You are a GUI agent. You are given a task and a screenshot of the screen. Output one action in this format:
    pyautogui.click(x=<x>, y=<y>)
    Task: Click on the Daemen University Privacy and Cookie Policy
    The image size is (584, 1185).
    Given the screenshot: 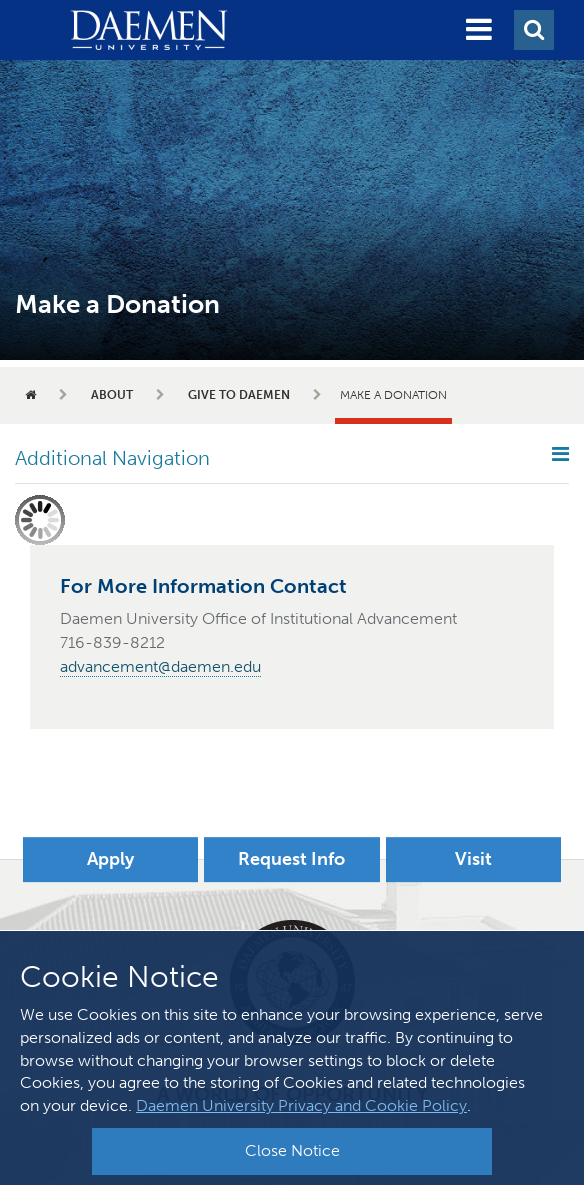 What is the action you would take?
    pyautogui.click(x=301, y=1105)
    